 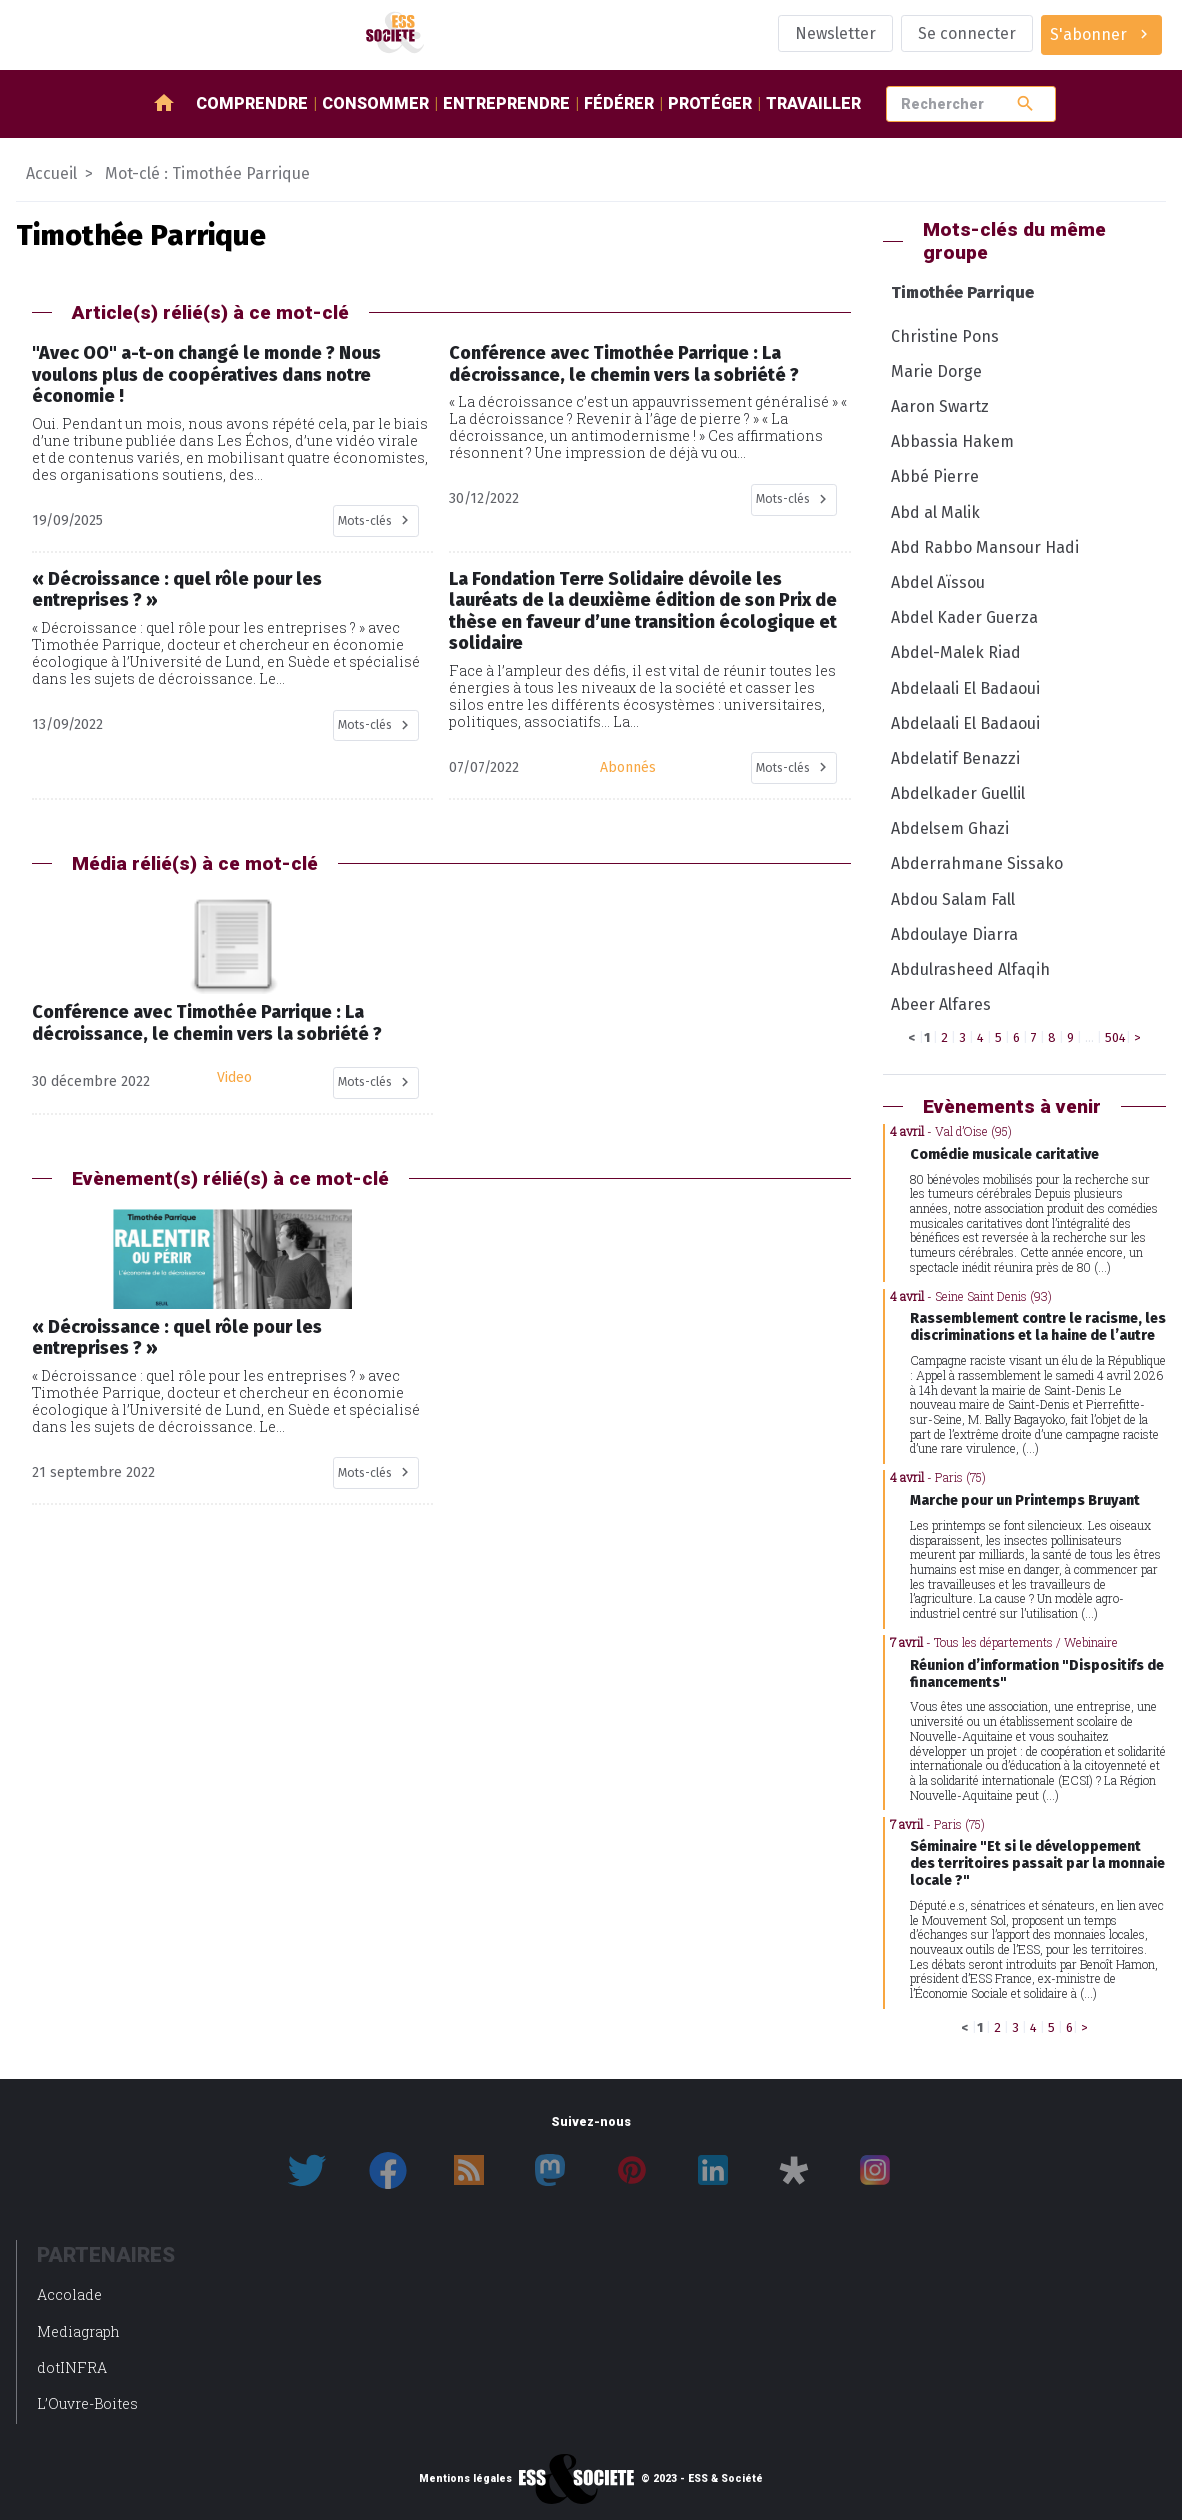 I want to click on Aaron Swartz, so click(x=940, y=406).